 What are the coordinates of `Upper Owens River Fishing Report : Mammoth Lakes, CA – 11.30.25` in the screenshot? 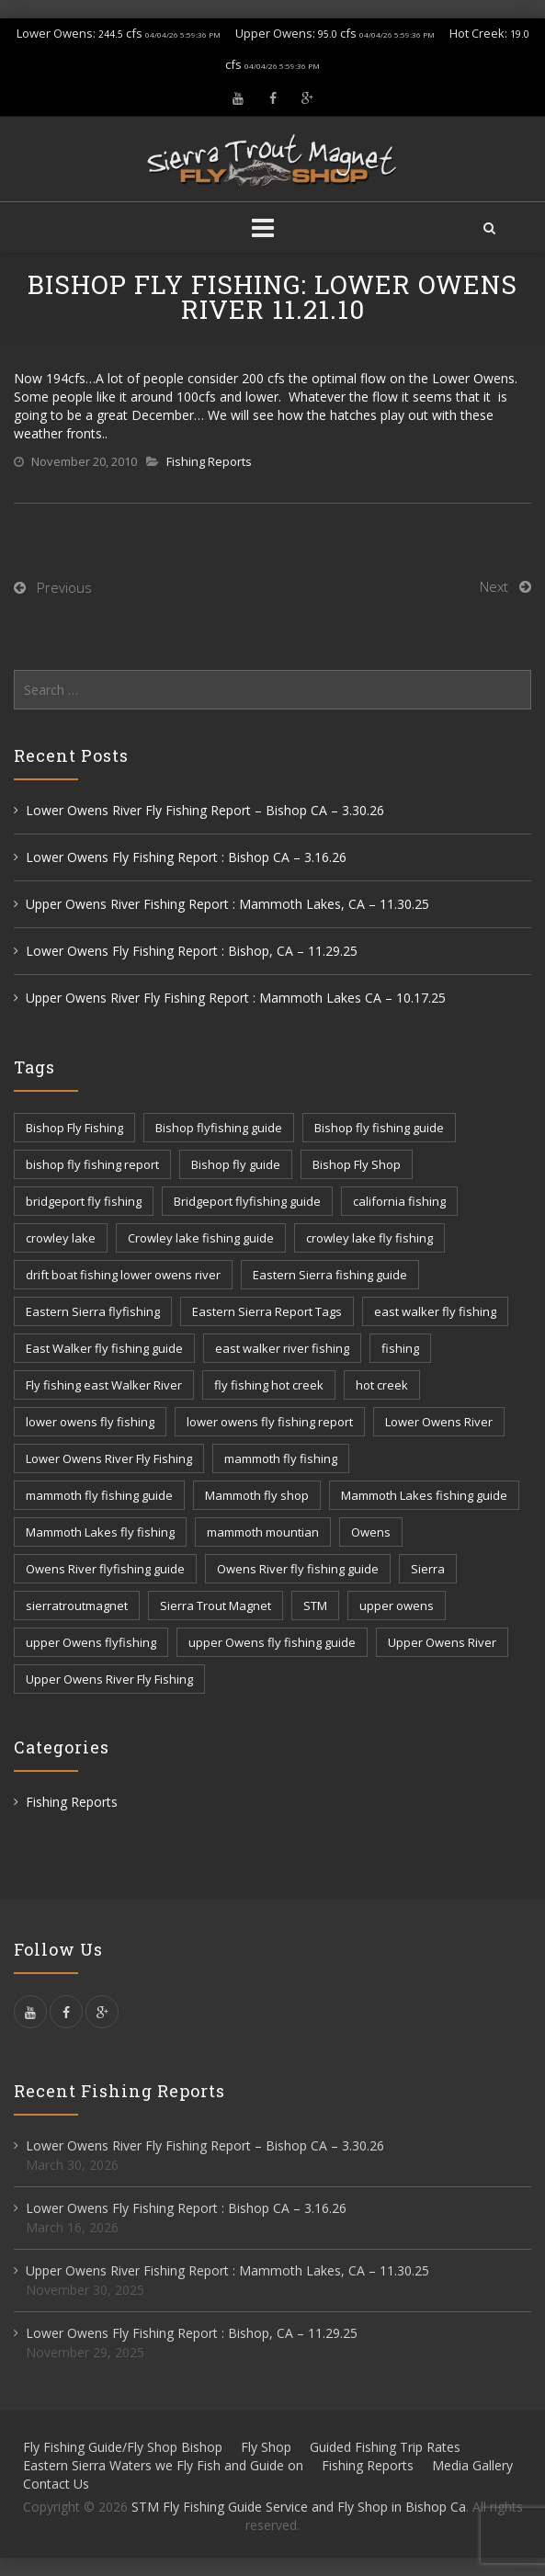 It's located at (227, 904).